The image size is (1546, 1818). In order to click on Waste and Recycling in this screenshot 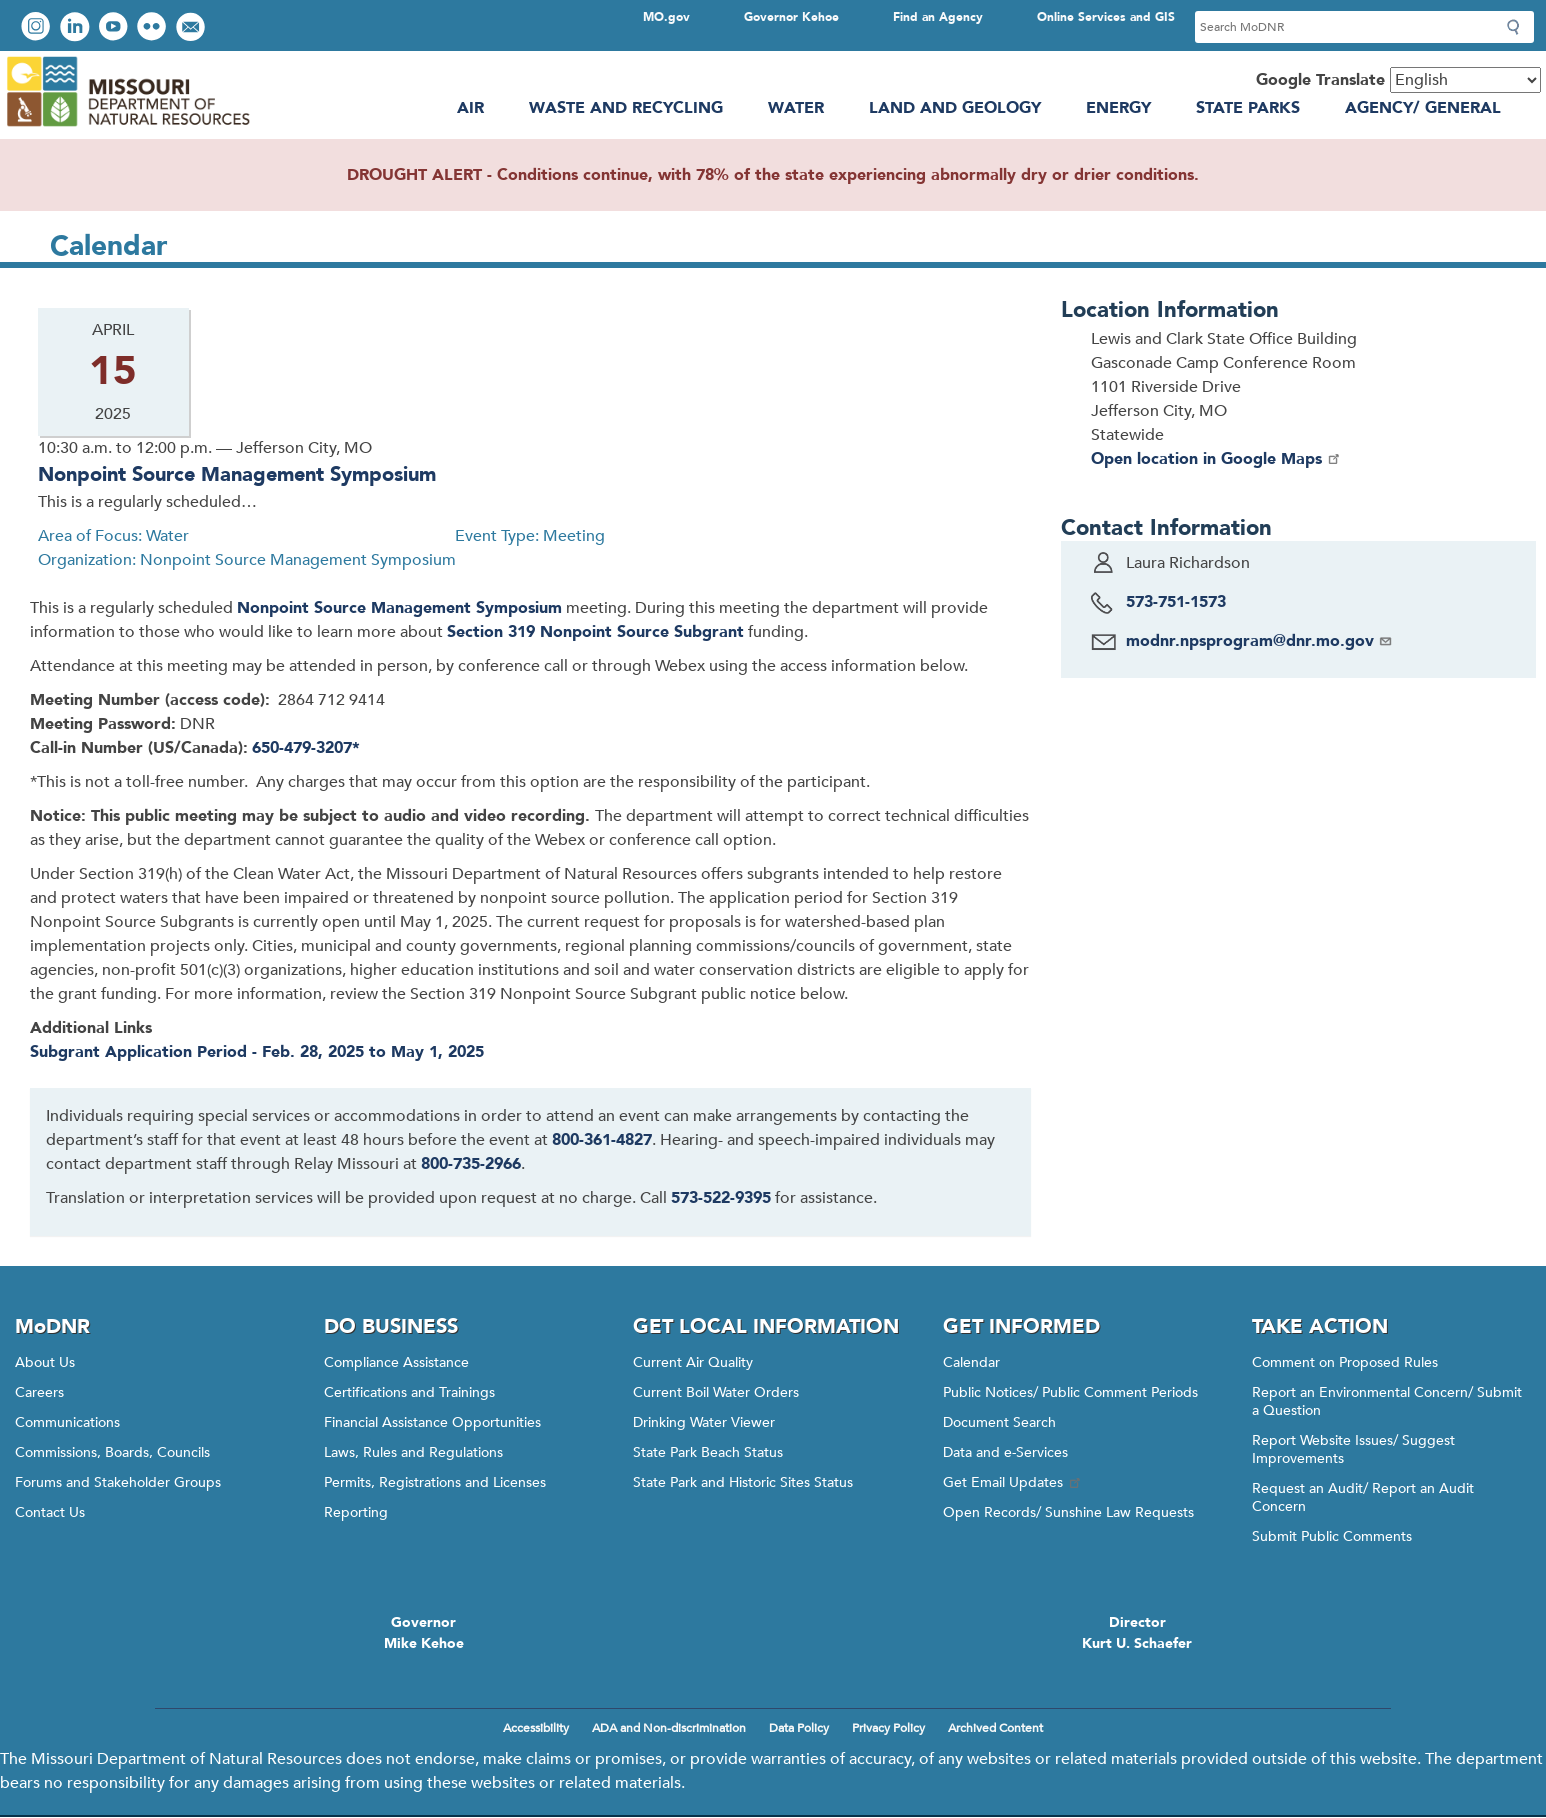, I will do `click(626, 108)`.